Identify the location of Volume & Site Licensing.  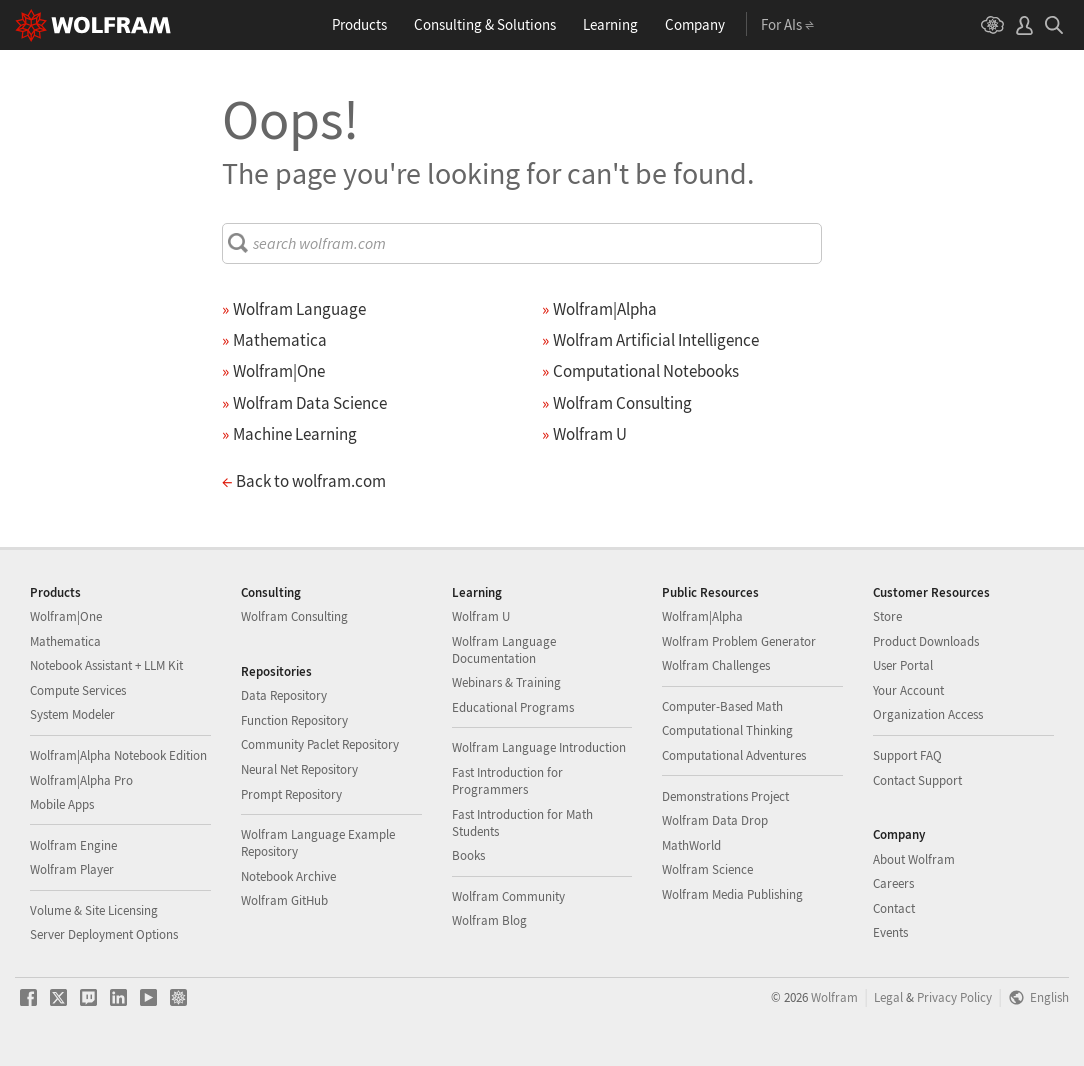
(94, 910).